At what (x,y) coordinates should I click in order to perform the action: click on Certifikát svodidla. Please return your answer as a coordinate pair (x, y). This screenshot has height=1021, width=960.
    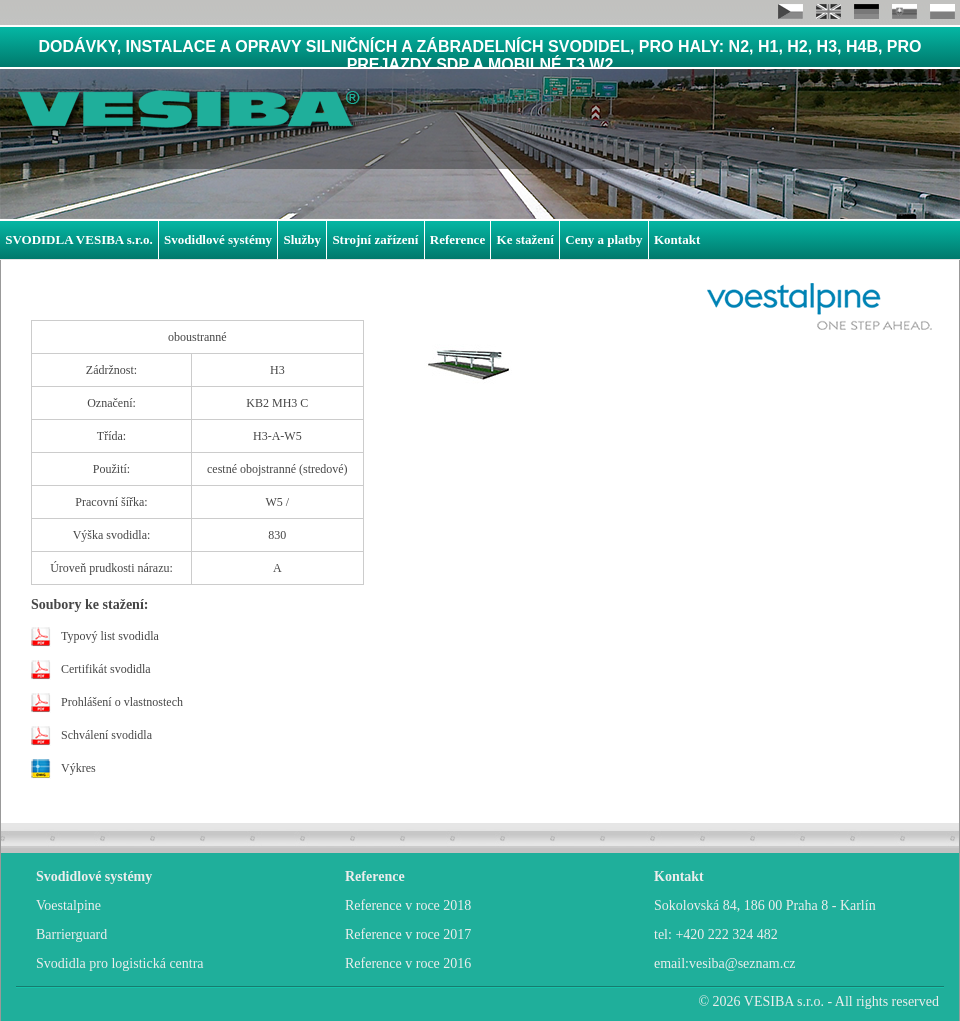
    Looking at the image, I should click on (106, 669).